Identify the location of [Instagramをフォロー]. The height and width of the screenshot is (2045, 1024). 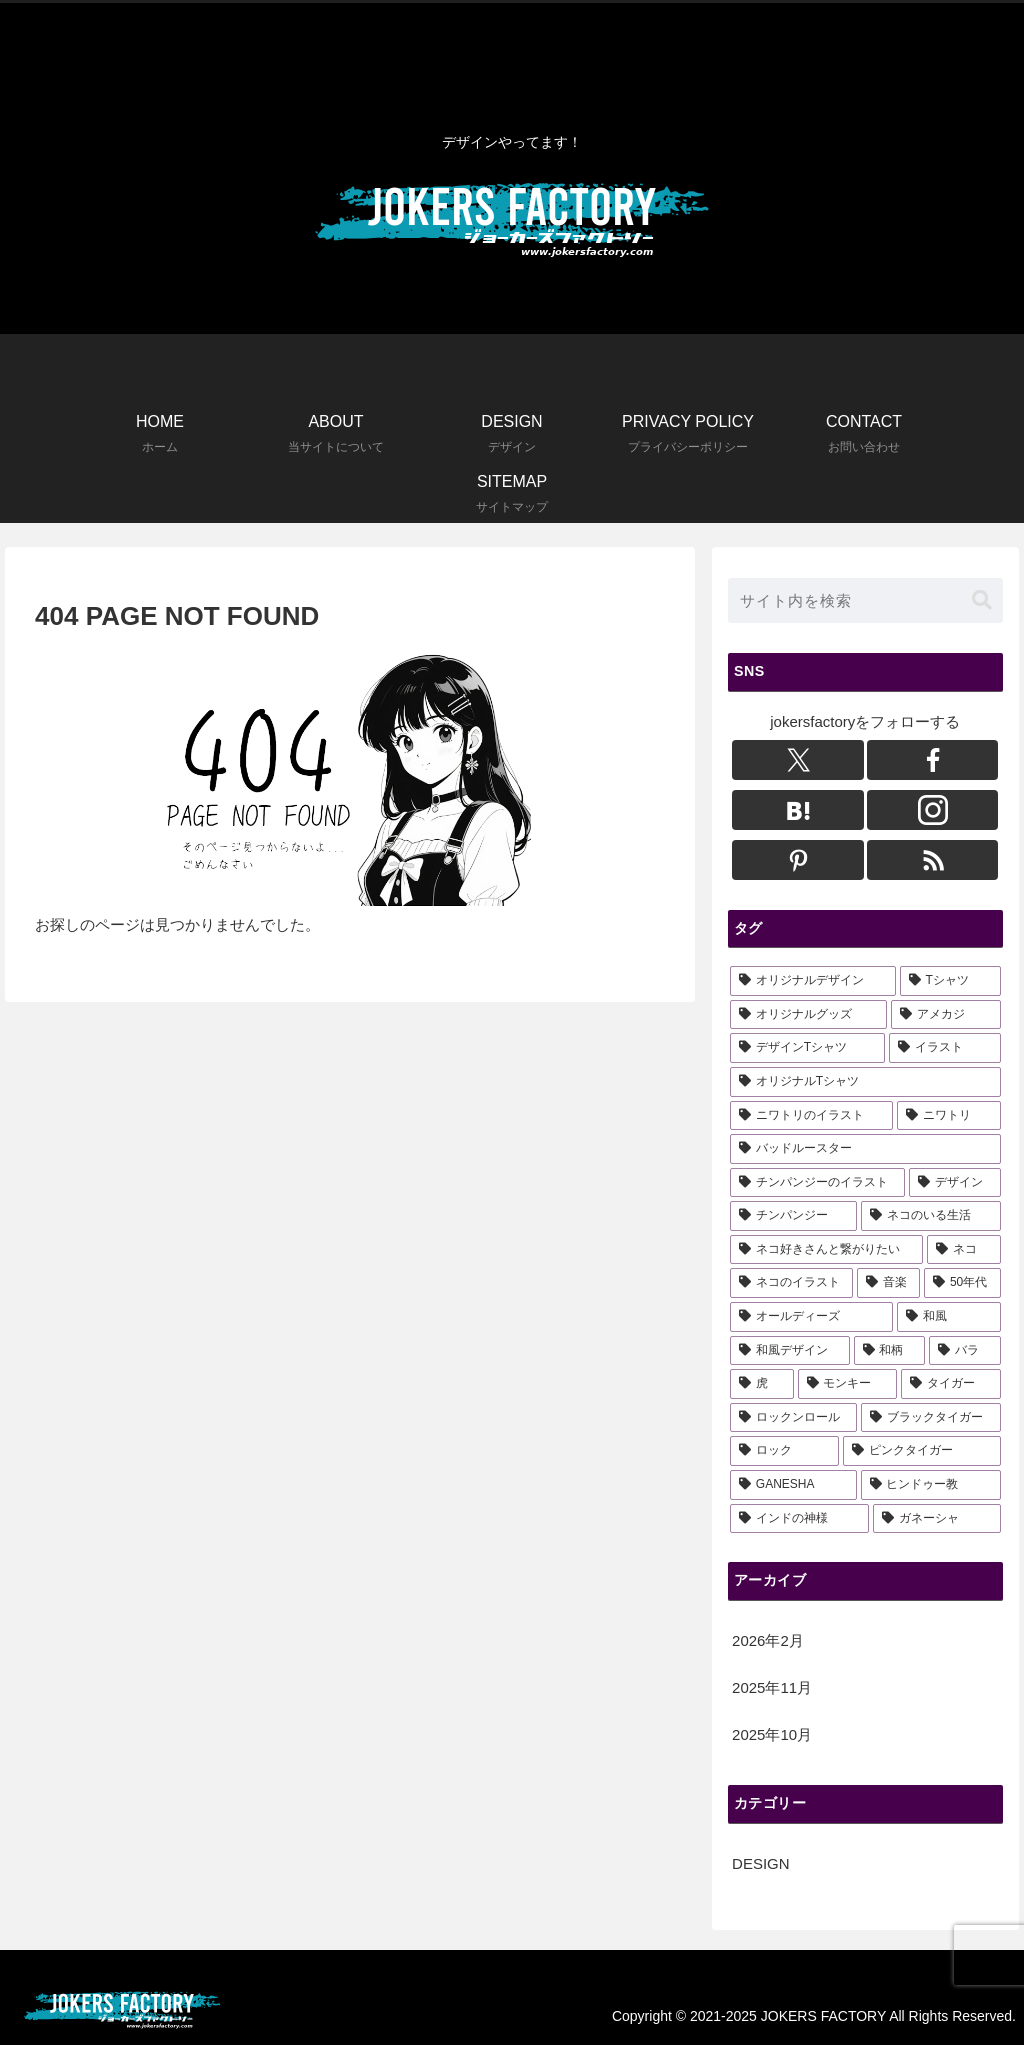
(933, 810).